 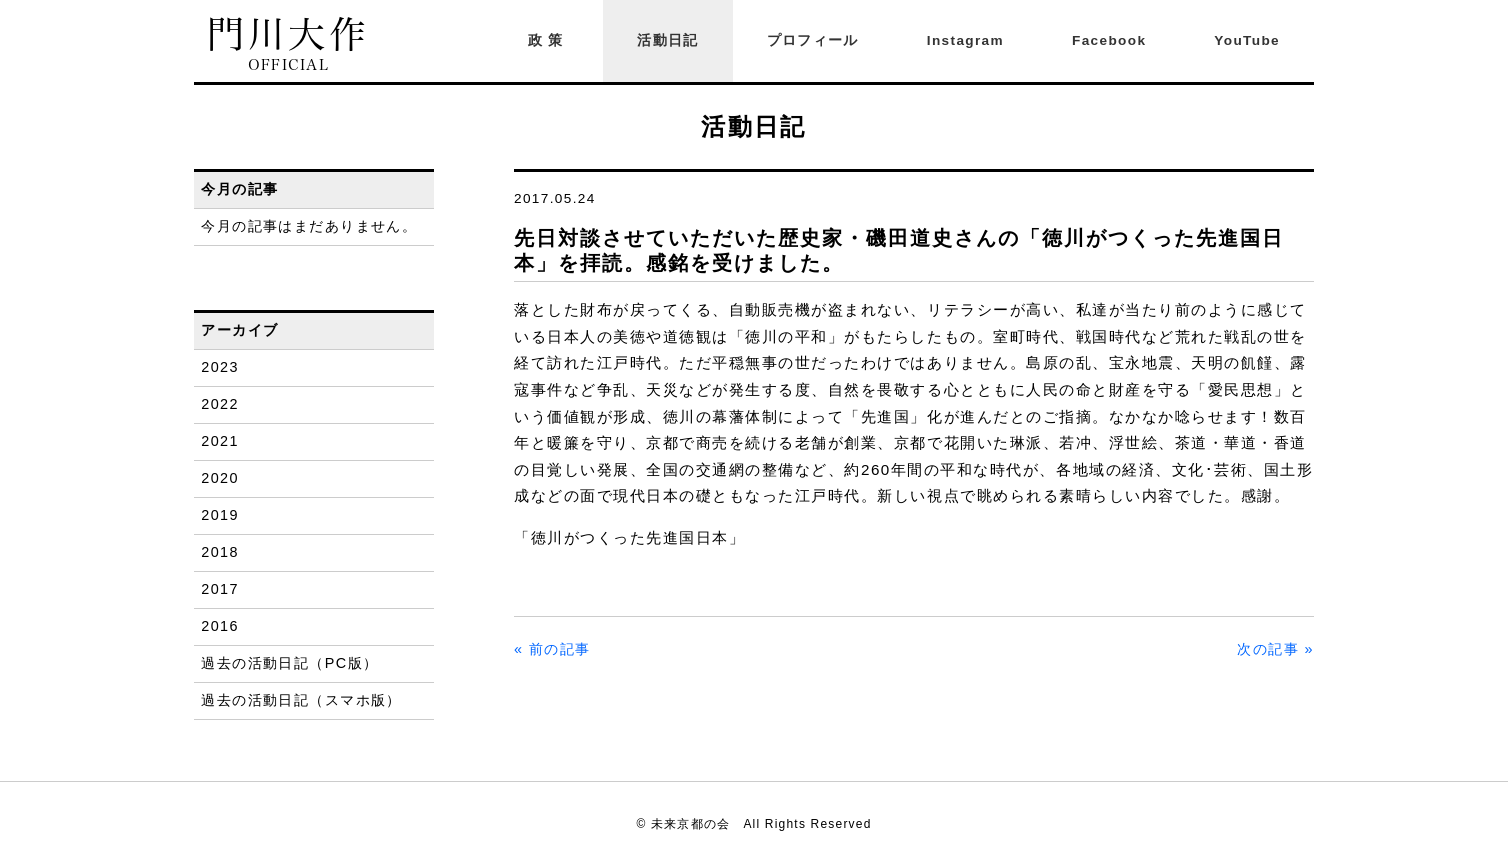 What do you see at coordinates (1109, 40) in the screenshot?
I see `Facebook` at bounding box center [1109, 40].